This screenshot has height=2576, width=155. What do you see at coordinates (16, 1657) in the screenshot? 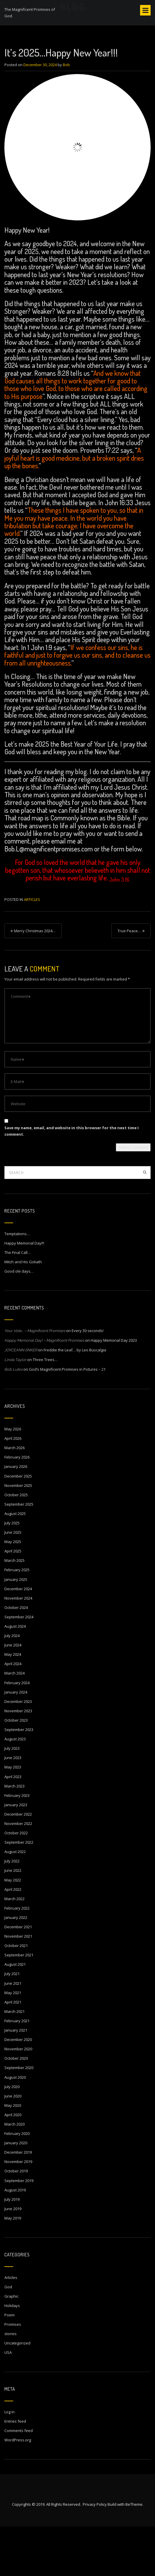
I see `October 2024` at bounding box center [16, 1657].